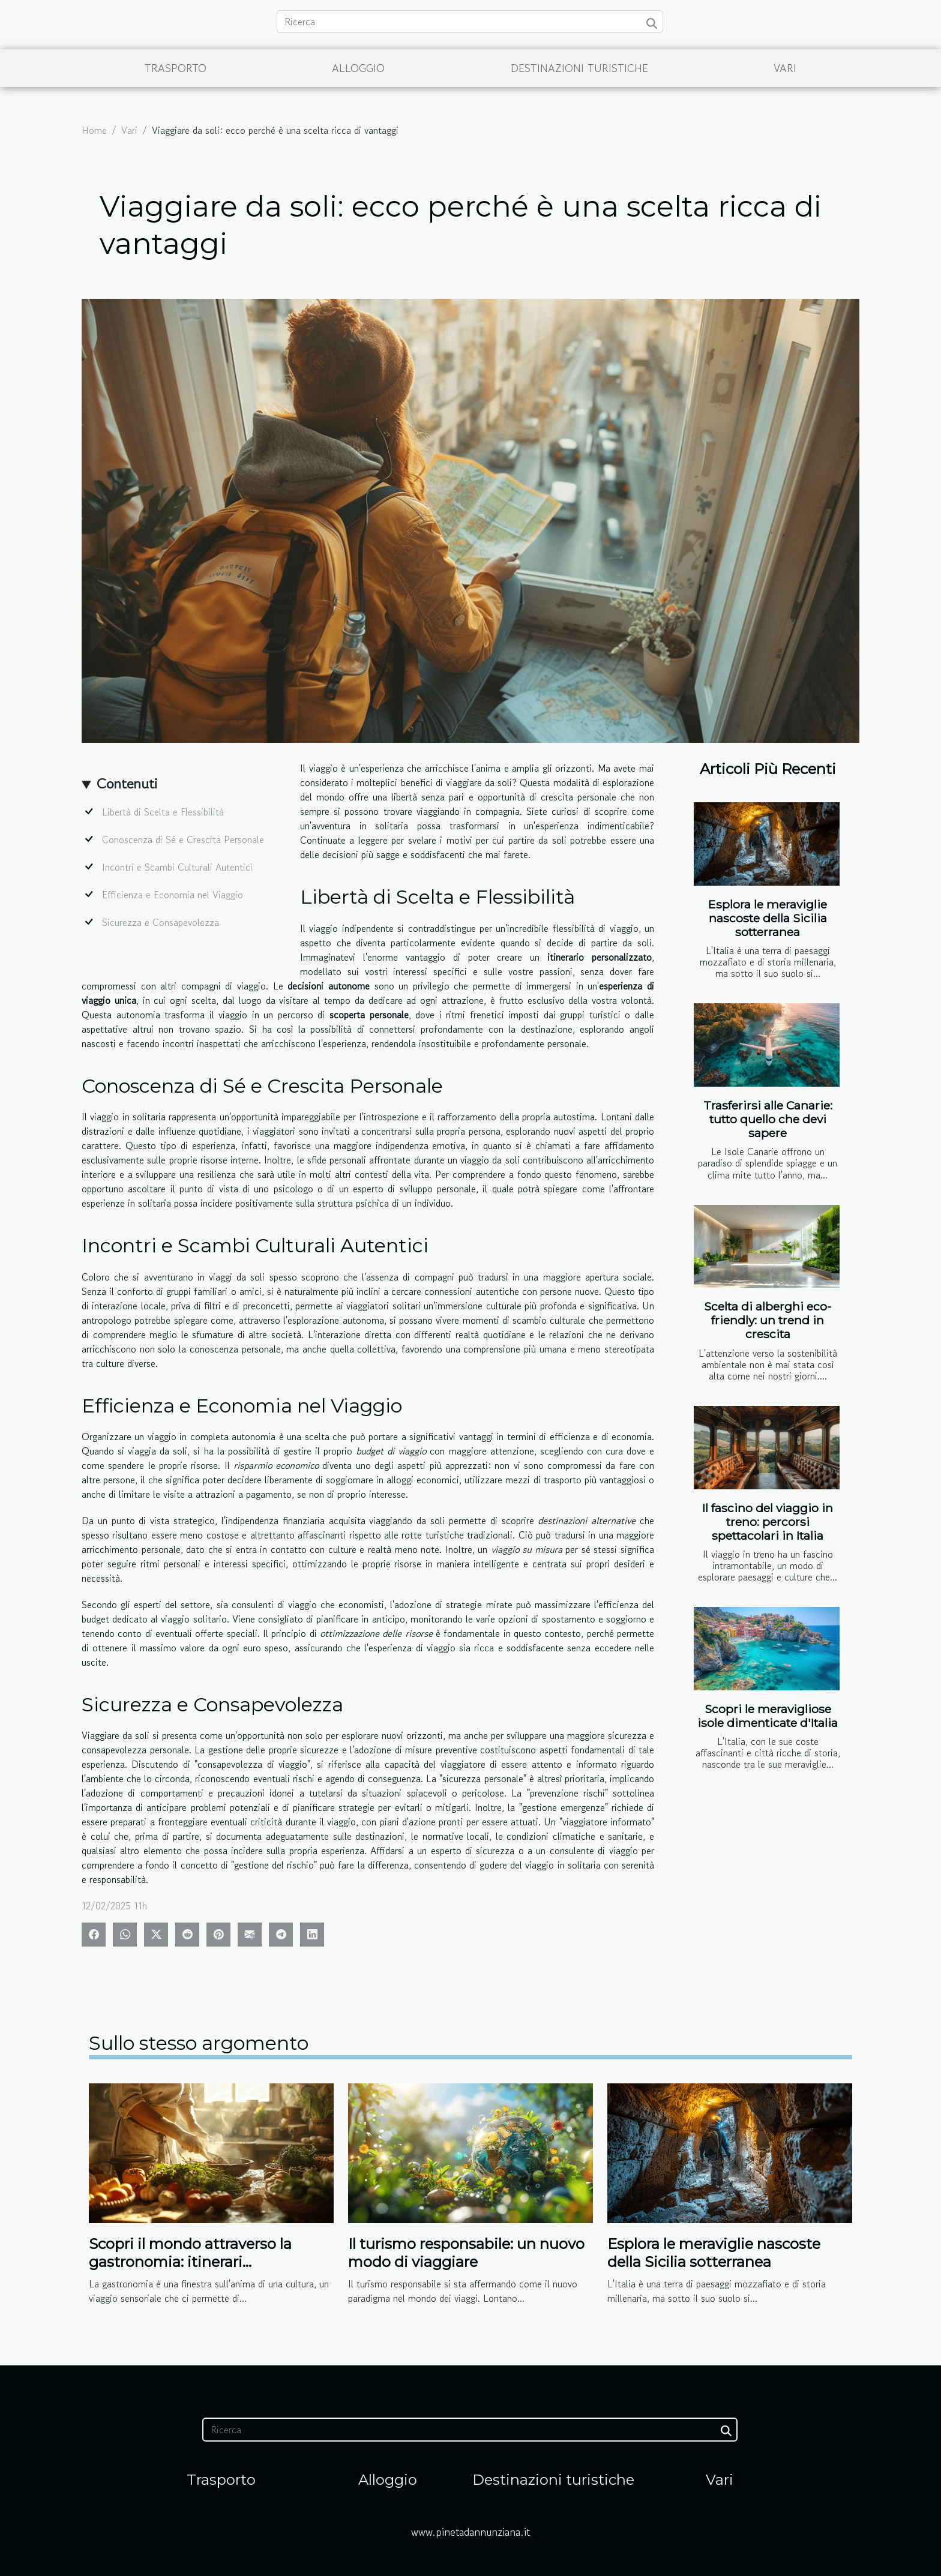  I want to click on Il fascino del viaggio in treno: percorsi spettacolari in Italia, so click(767, 1522).